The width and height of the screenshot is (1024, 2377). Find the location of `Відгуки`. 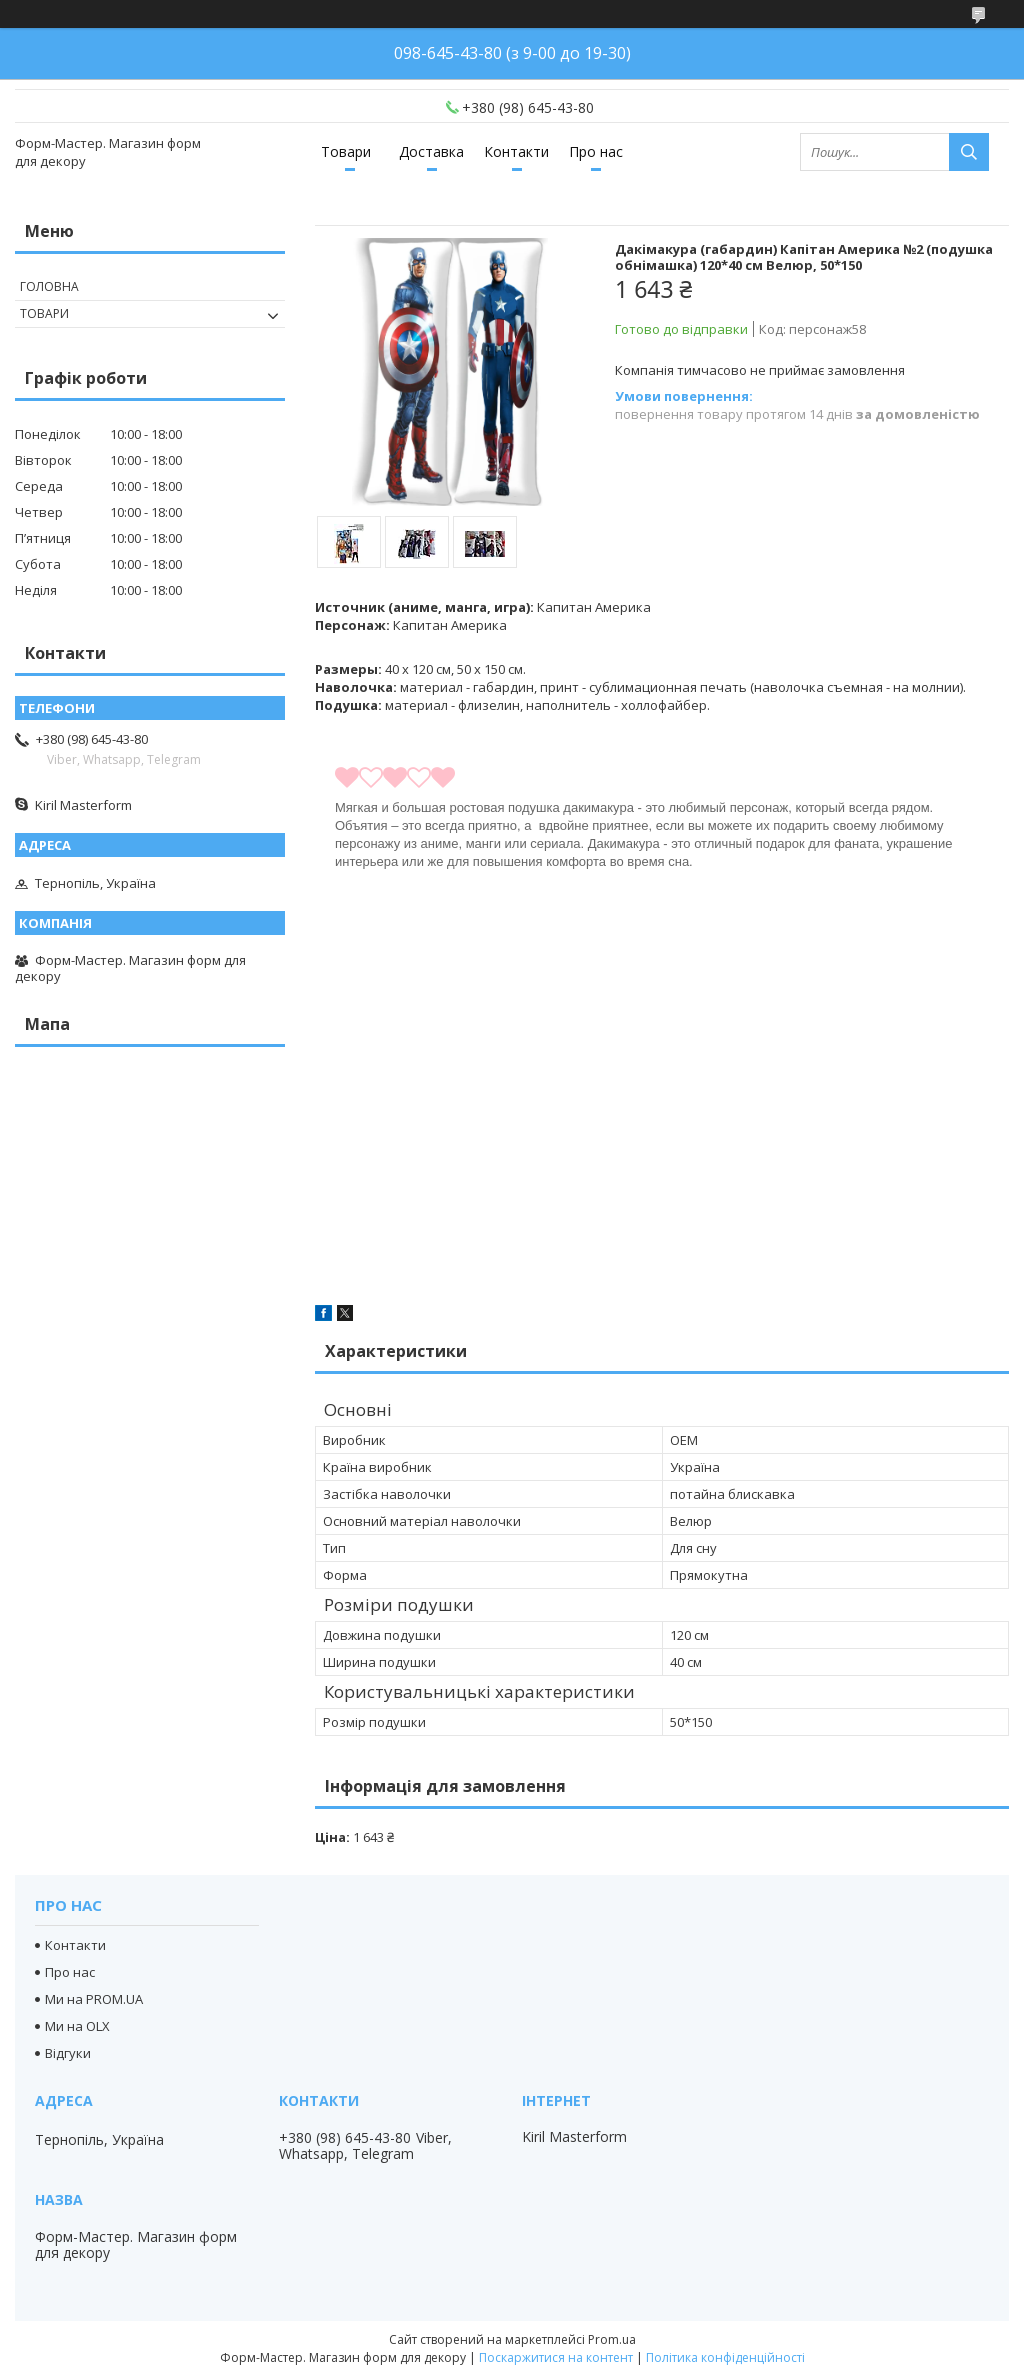

Відгуки is located at coordinates (68, 2053).